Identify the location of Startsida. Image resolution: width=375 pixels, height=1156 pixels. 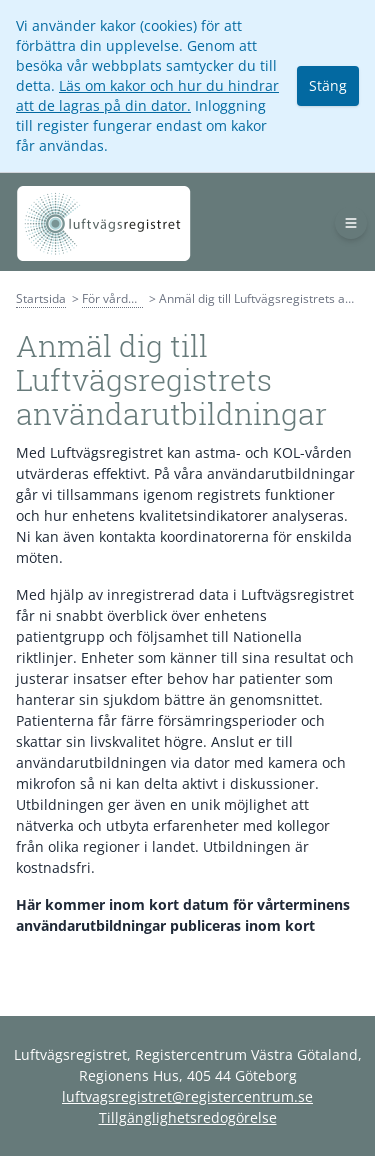
(41, 298).